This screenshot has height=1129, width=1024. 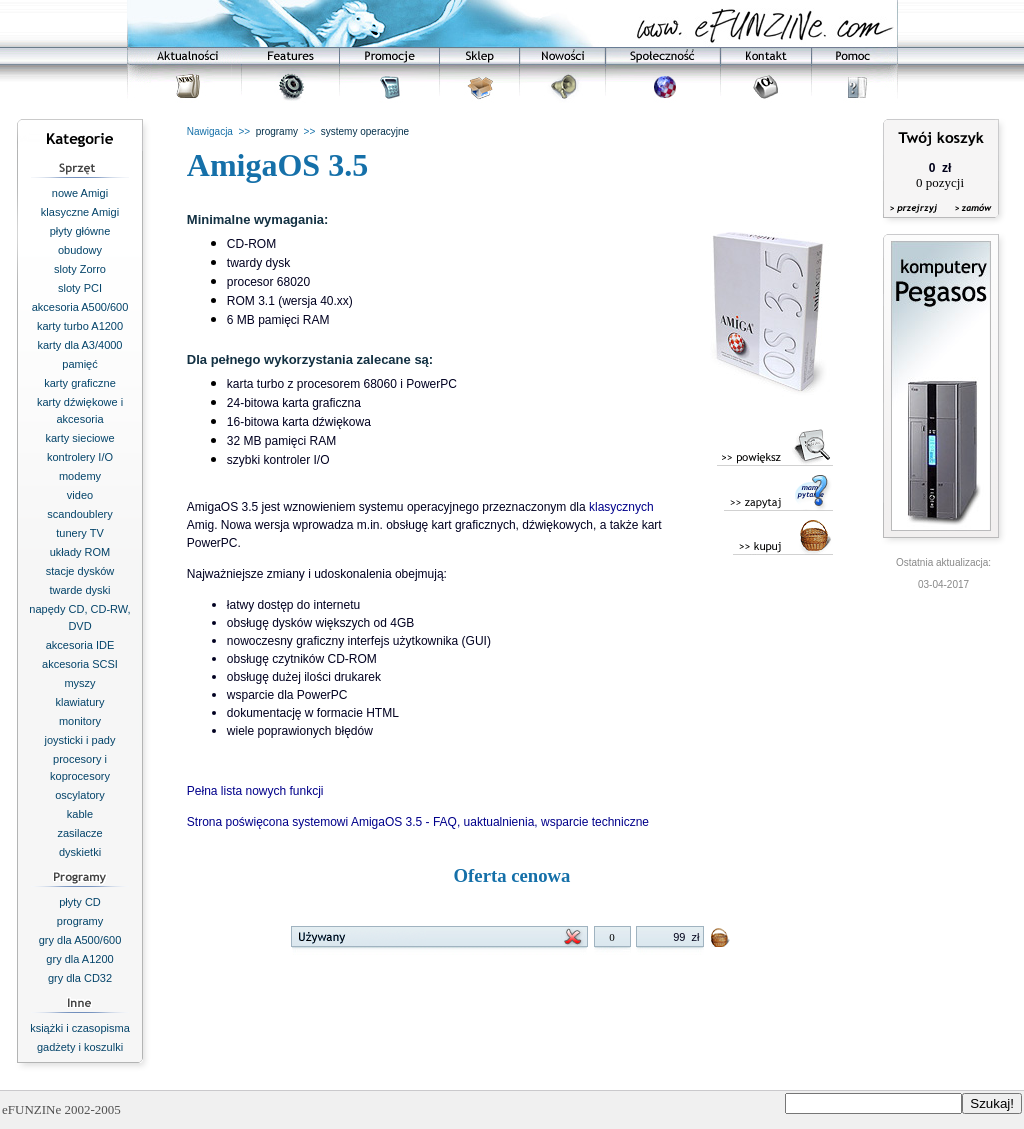 What do you see at coordinates (79, 364) in the screenshot?
I see `pamięć` at bounding box center [79, 364].